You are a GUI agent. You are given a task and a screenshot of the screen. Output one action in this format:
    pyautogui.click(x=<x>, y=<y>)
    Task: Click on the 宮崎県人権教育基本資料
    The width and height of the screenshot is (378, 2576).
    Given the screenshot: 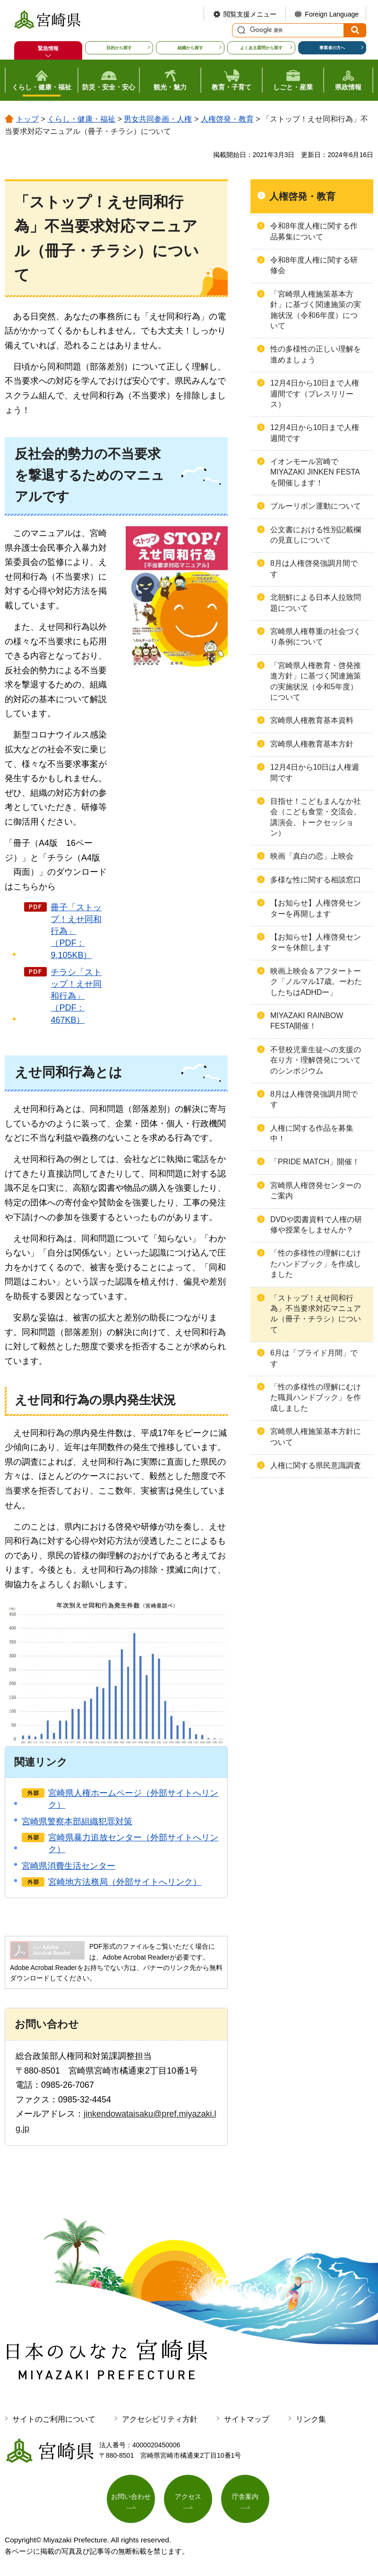 What is the action you would take?
    pyautogui.click(x=311, y=720)
    